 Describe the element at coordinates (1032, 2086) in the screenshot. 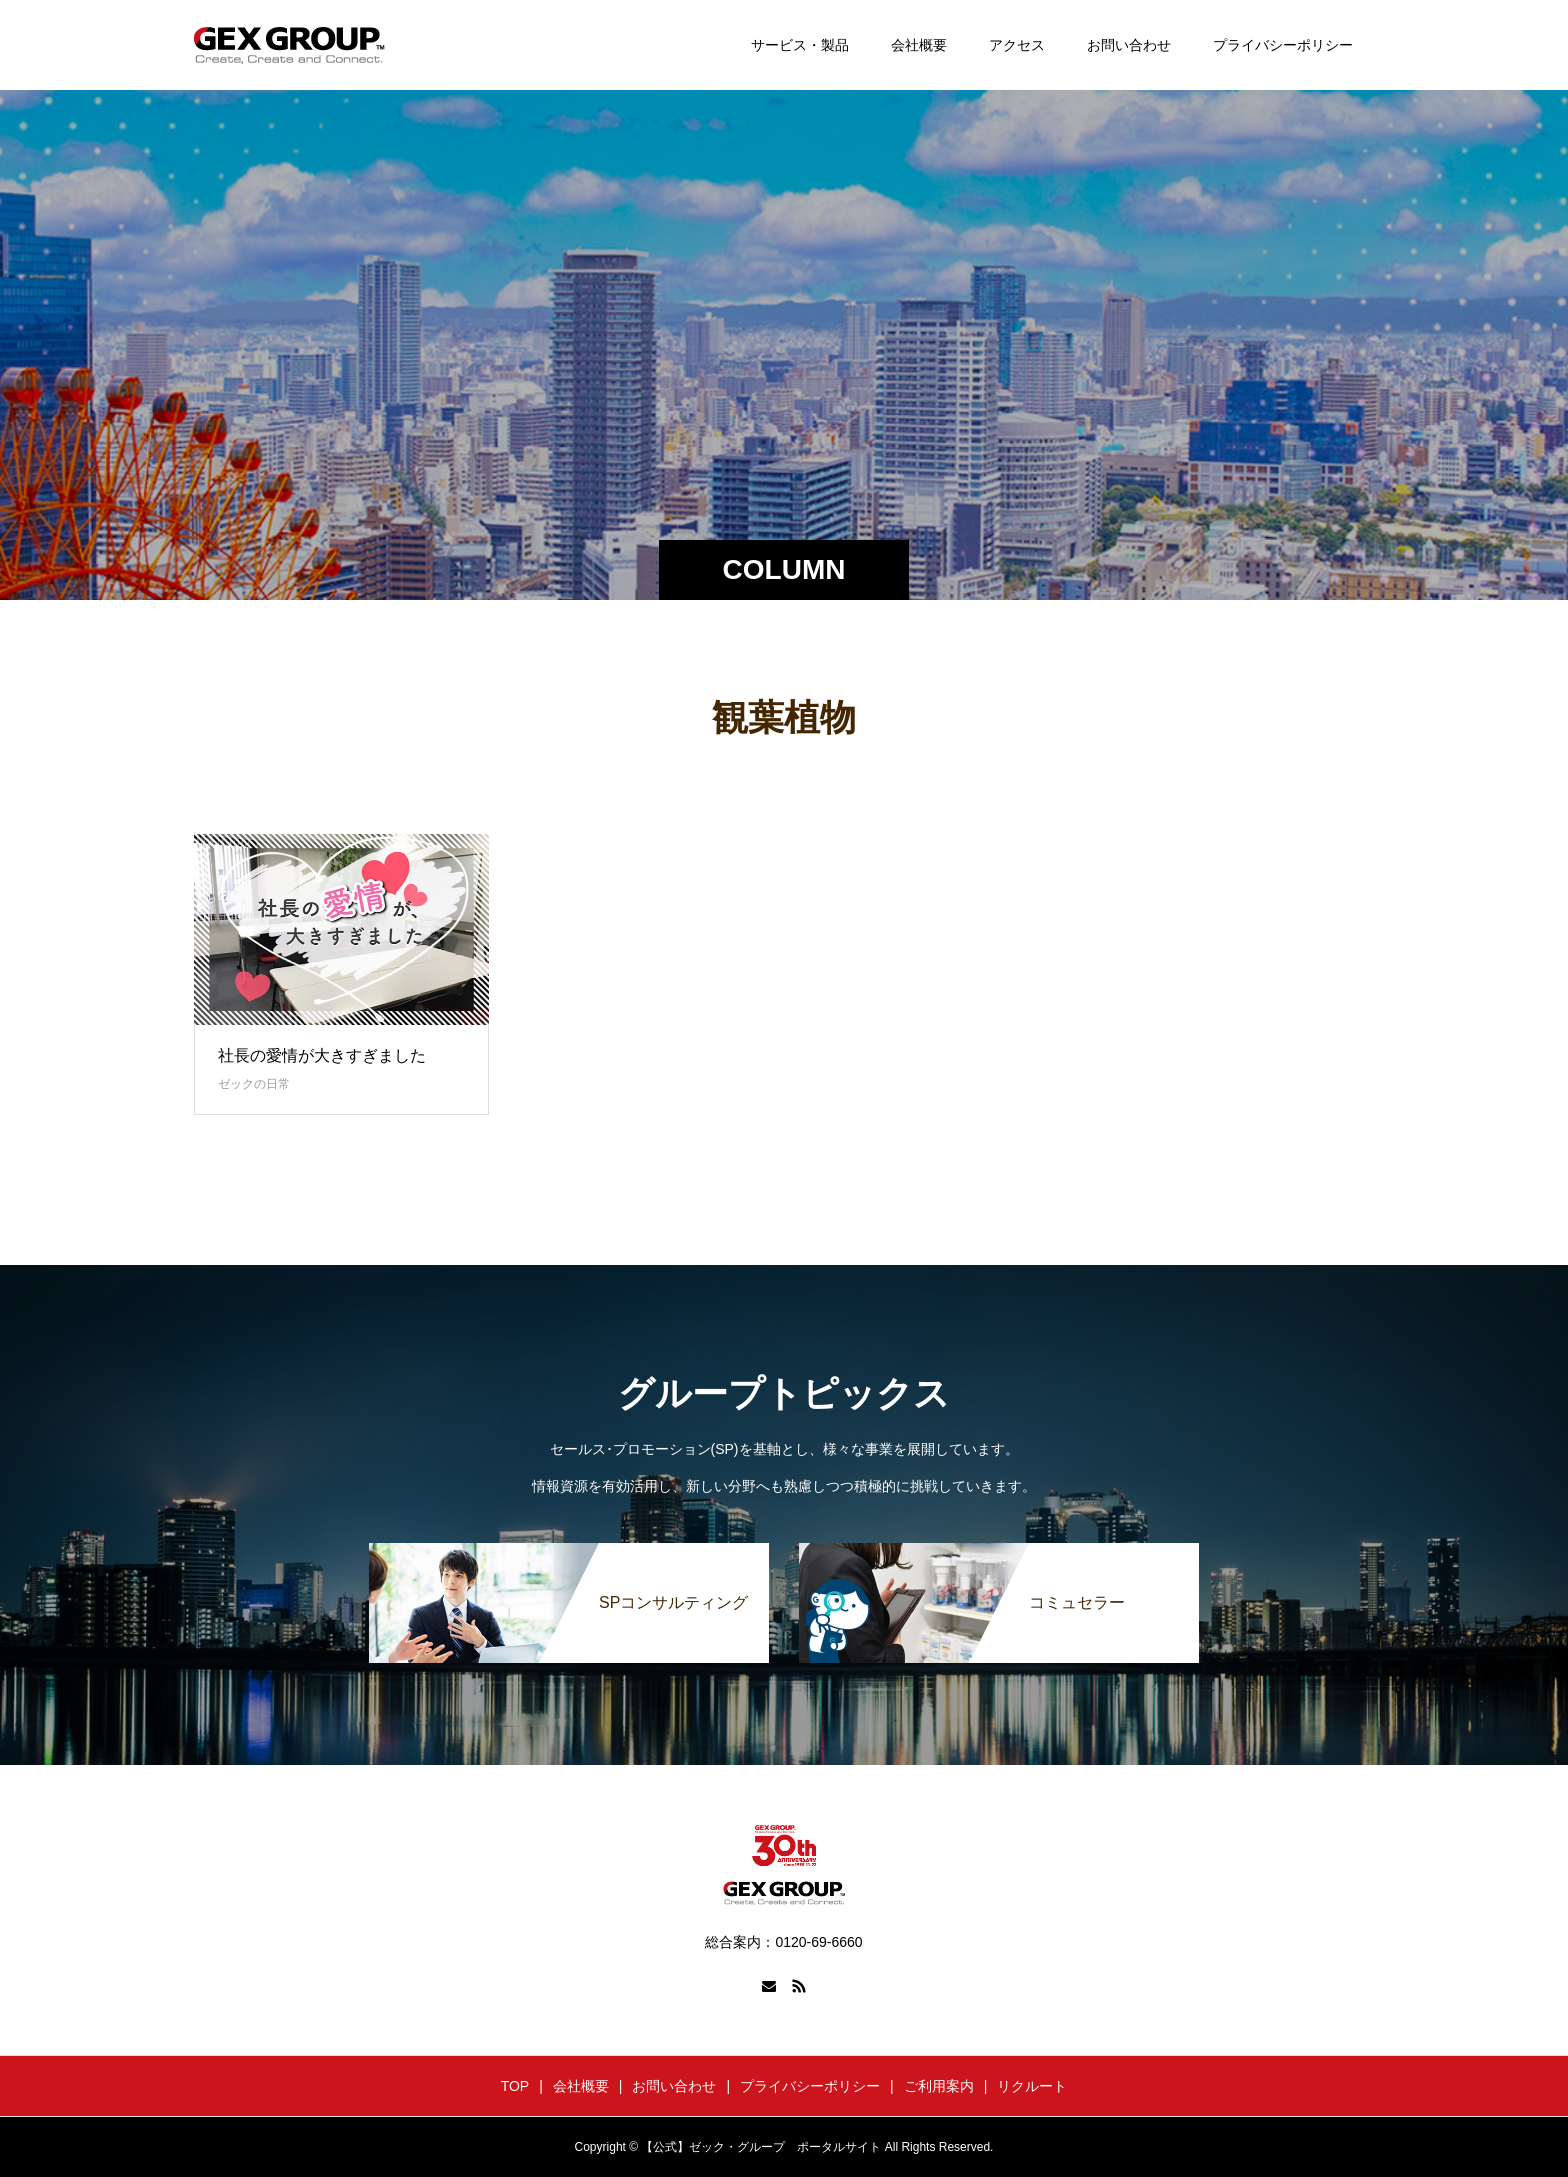

I see `リクルート` at that location.